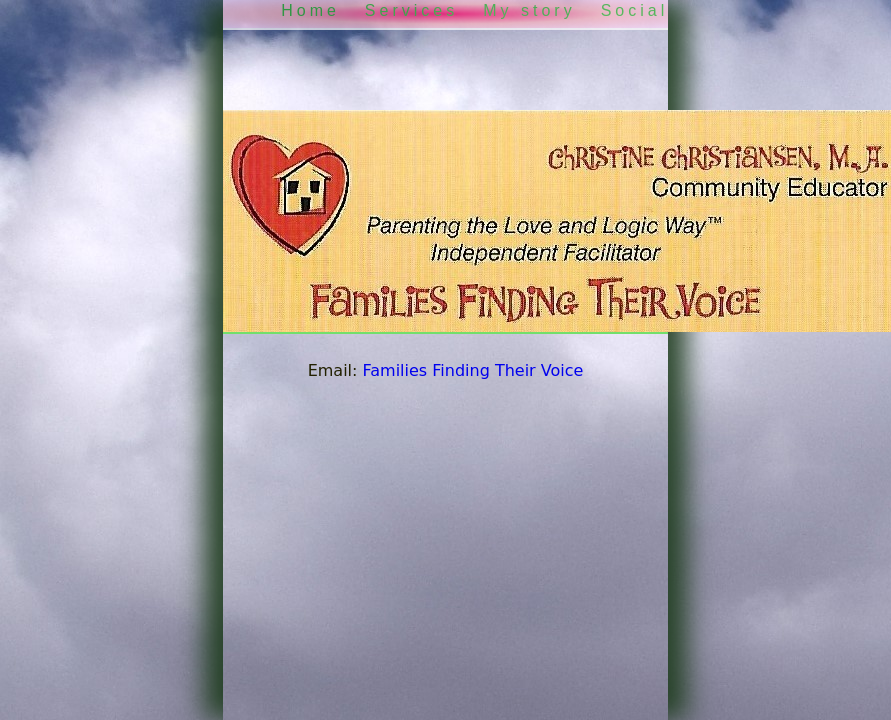  I want to click on My story, so click(529, 10).